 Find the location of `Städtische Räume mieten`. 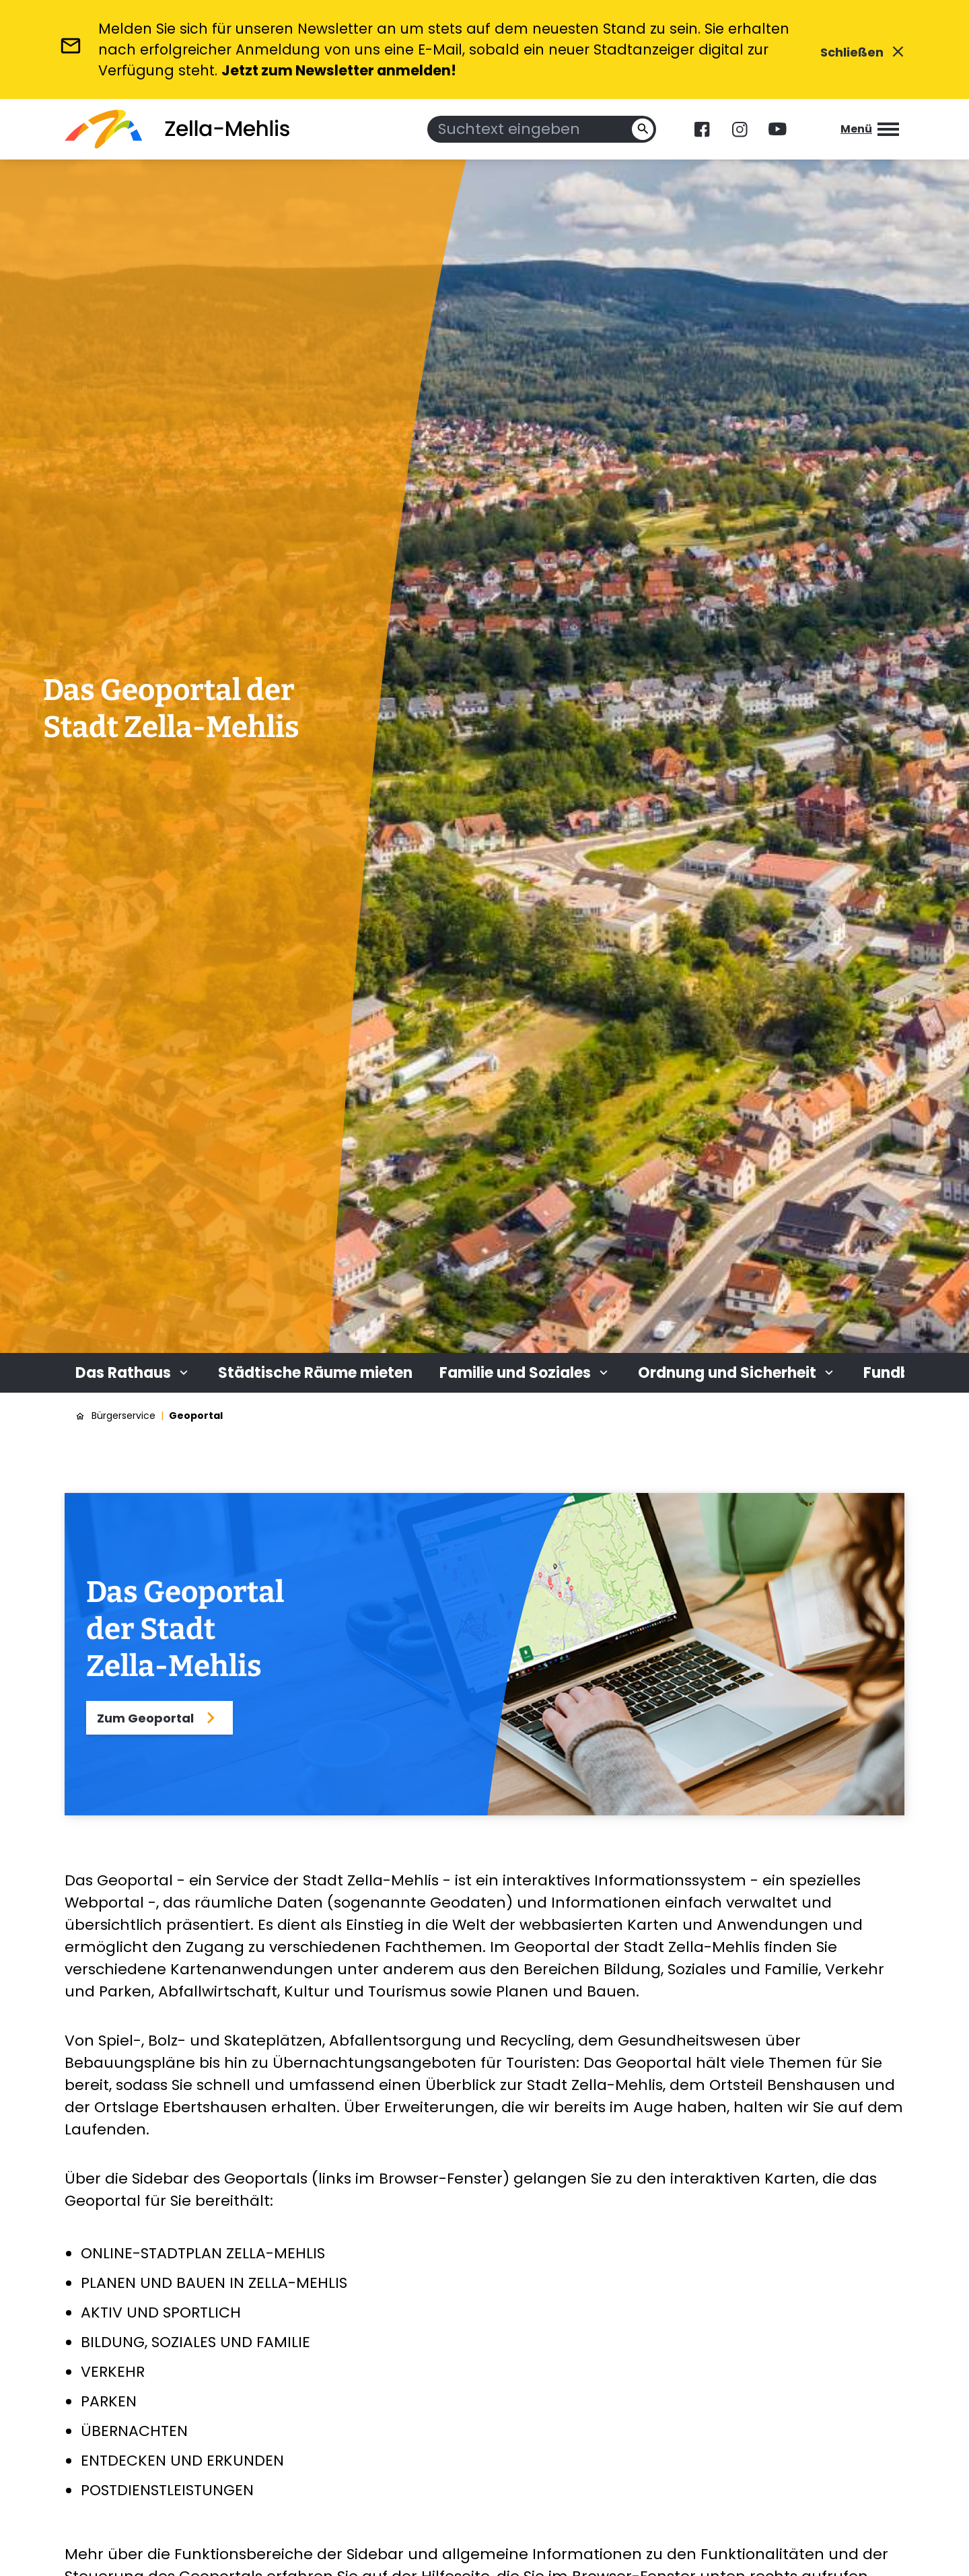

Städtische Räume mieten is located at coordinates (315, 1372).